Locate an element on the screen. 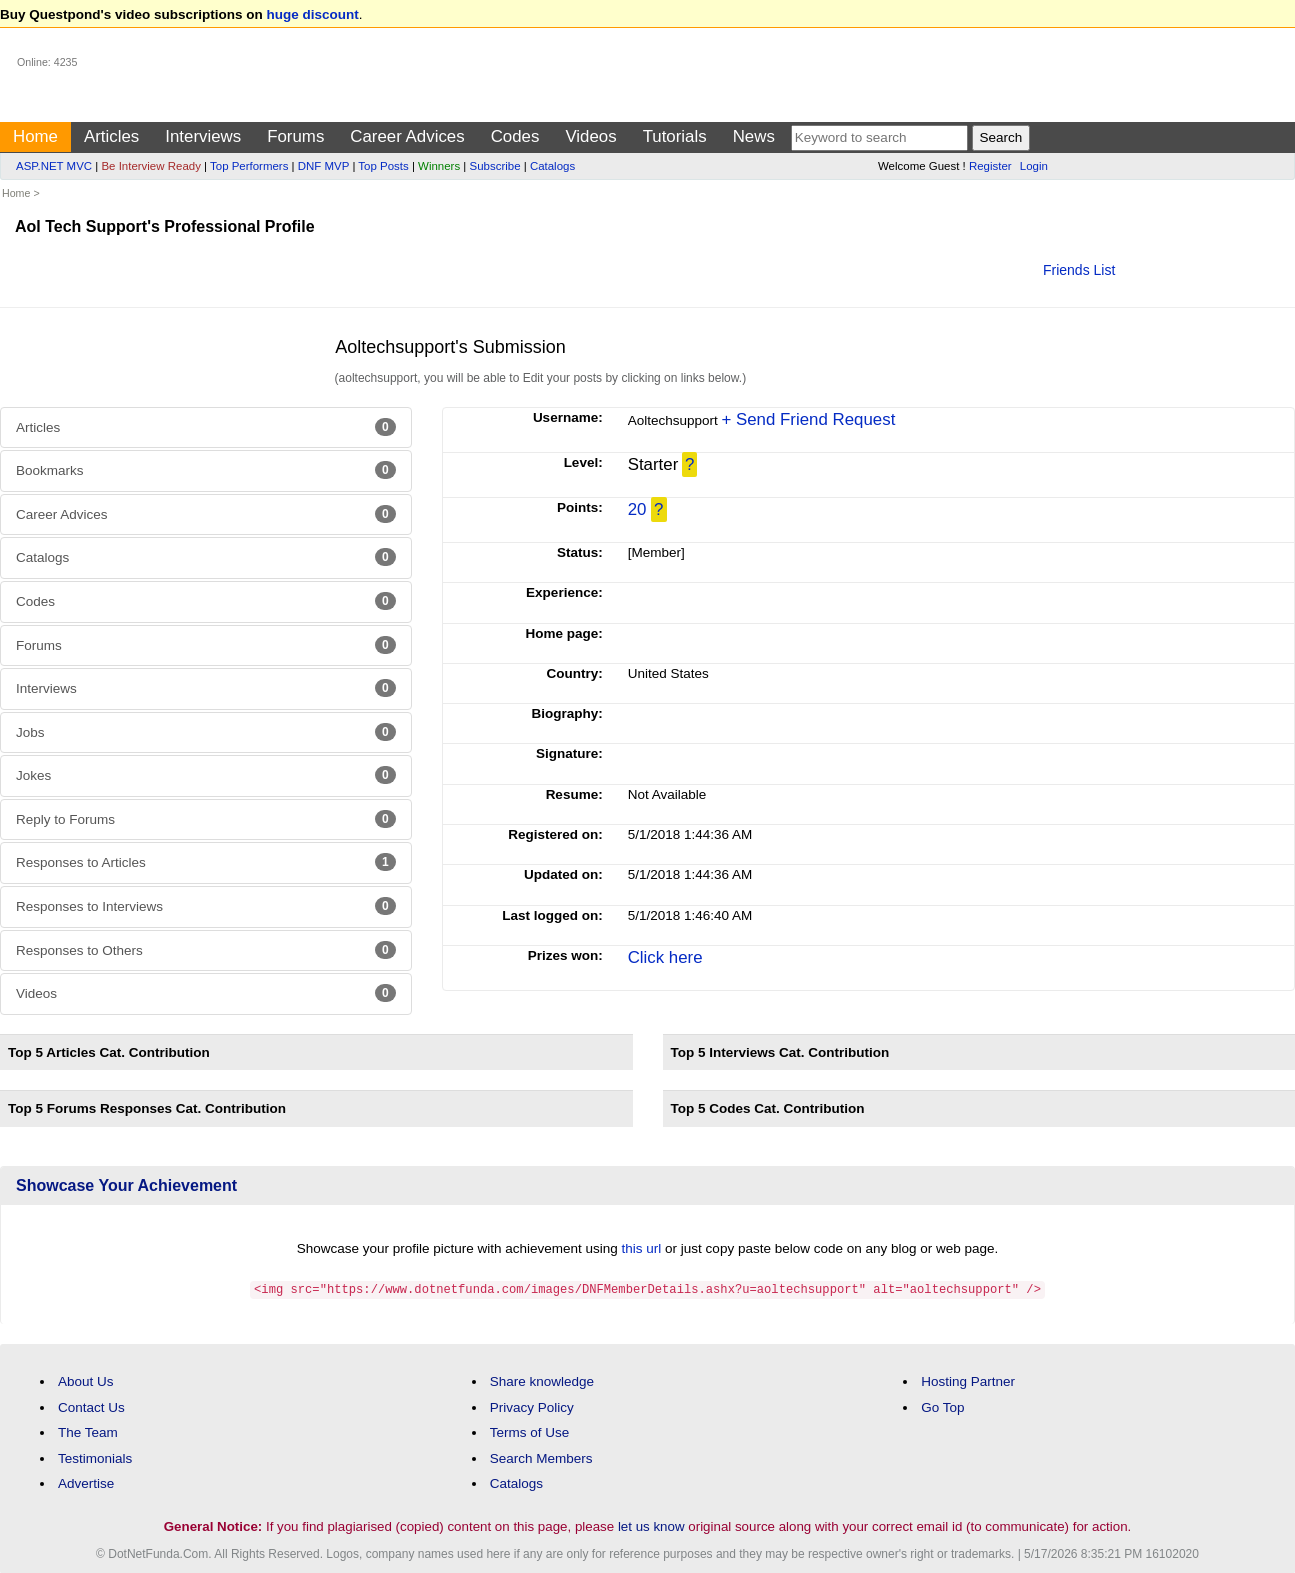 This screenshot has width=1295, height=1573. Interviews is located at coordinates (203, 136).